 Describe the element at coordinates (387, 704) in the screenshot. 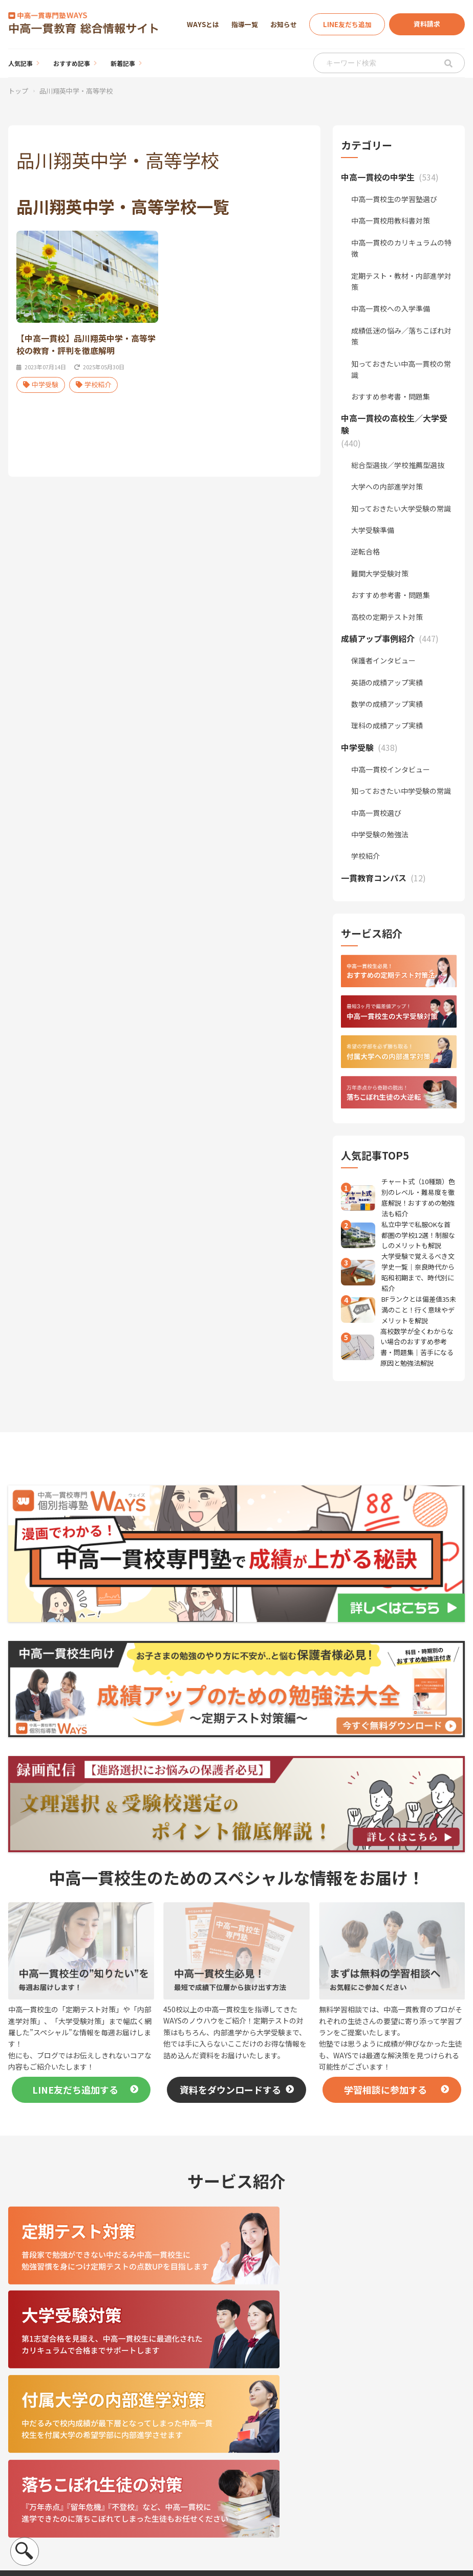

I see `数学の成績アップ実績` at that location.